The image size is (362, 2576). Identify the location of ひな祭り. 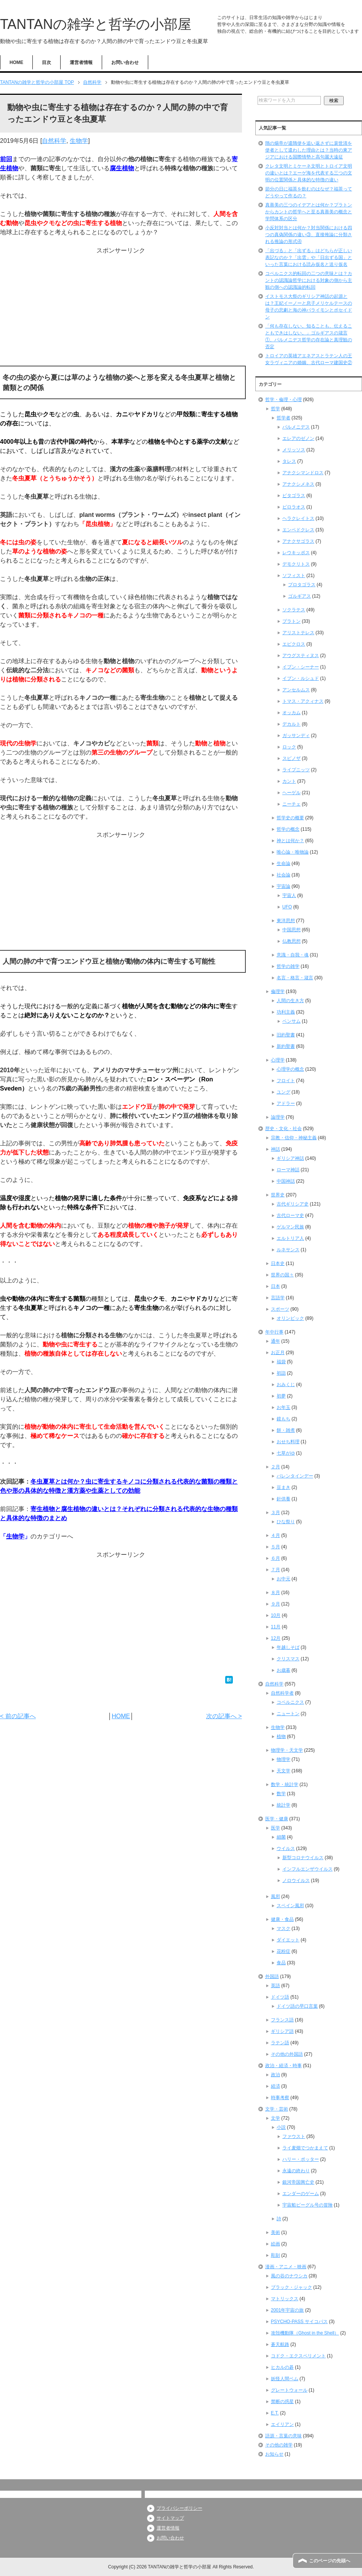
(286, 1521).